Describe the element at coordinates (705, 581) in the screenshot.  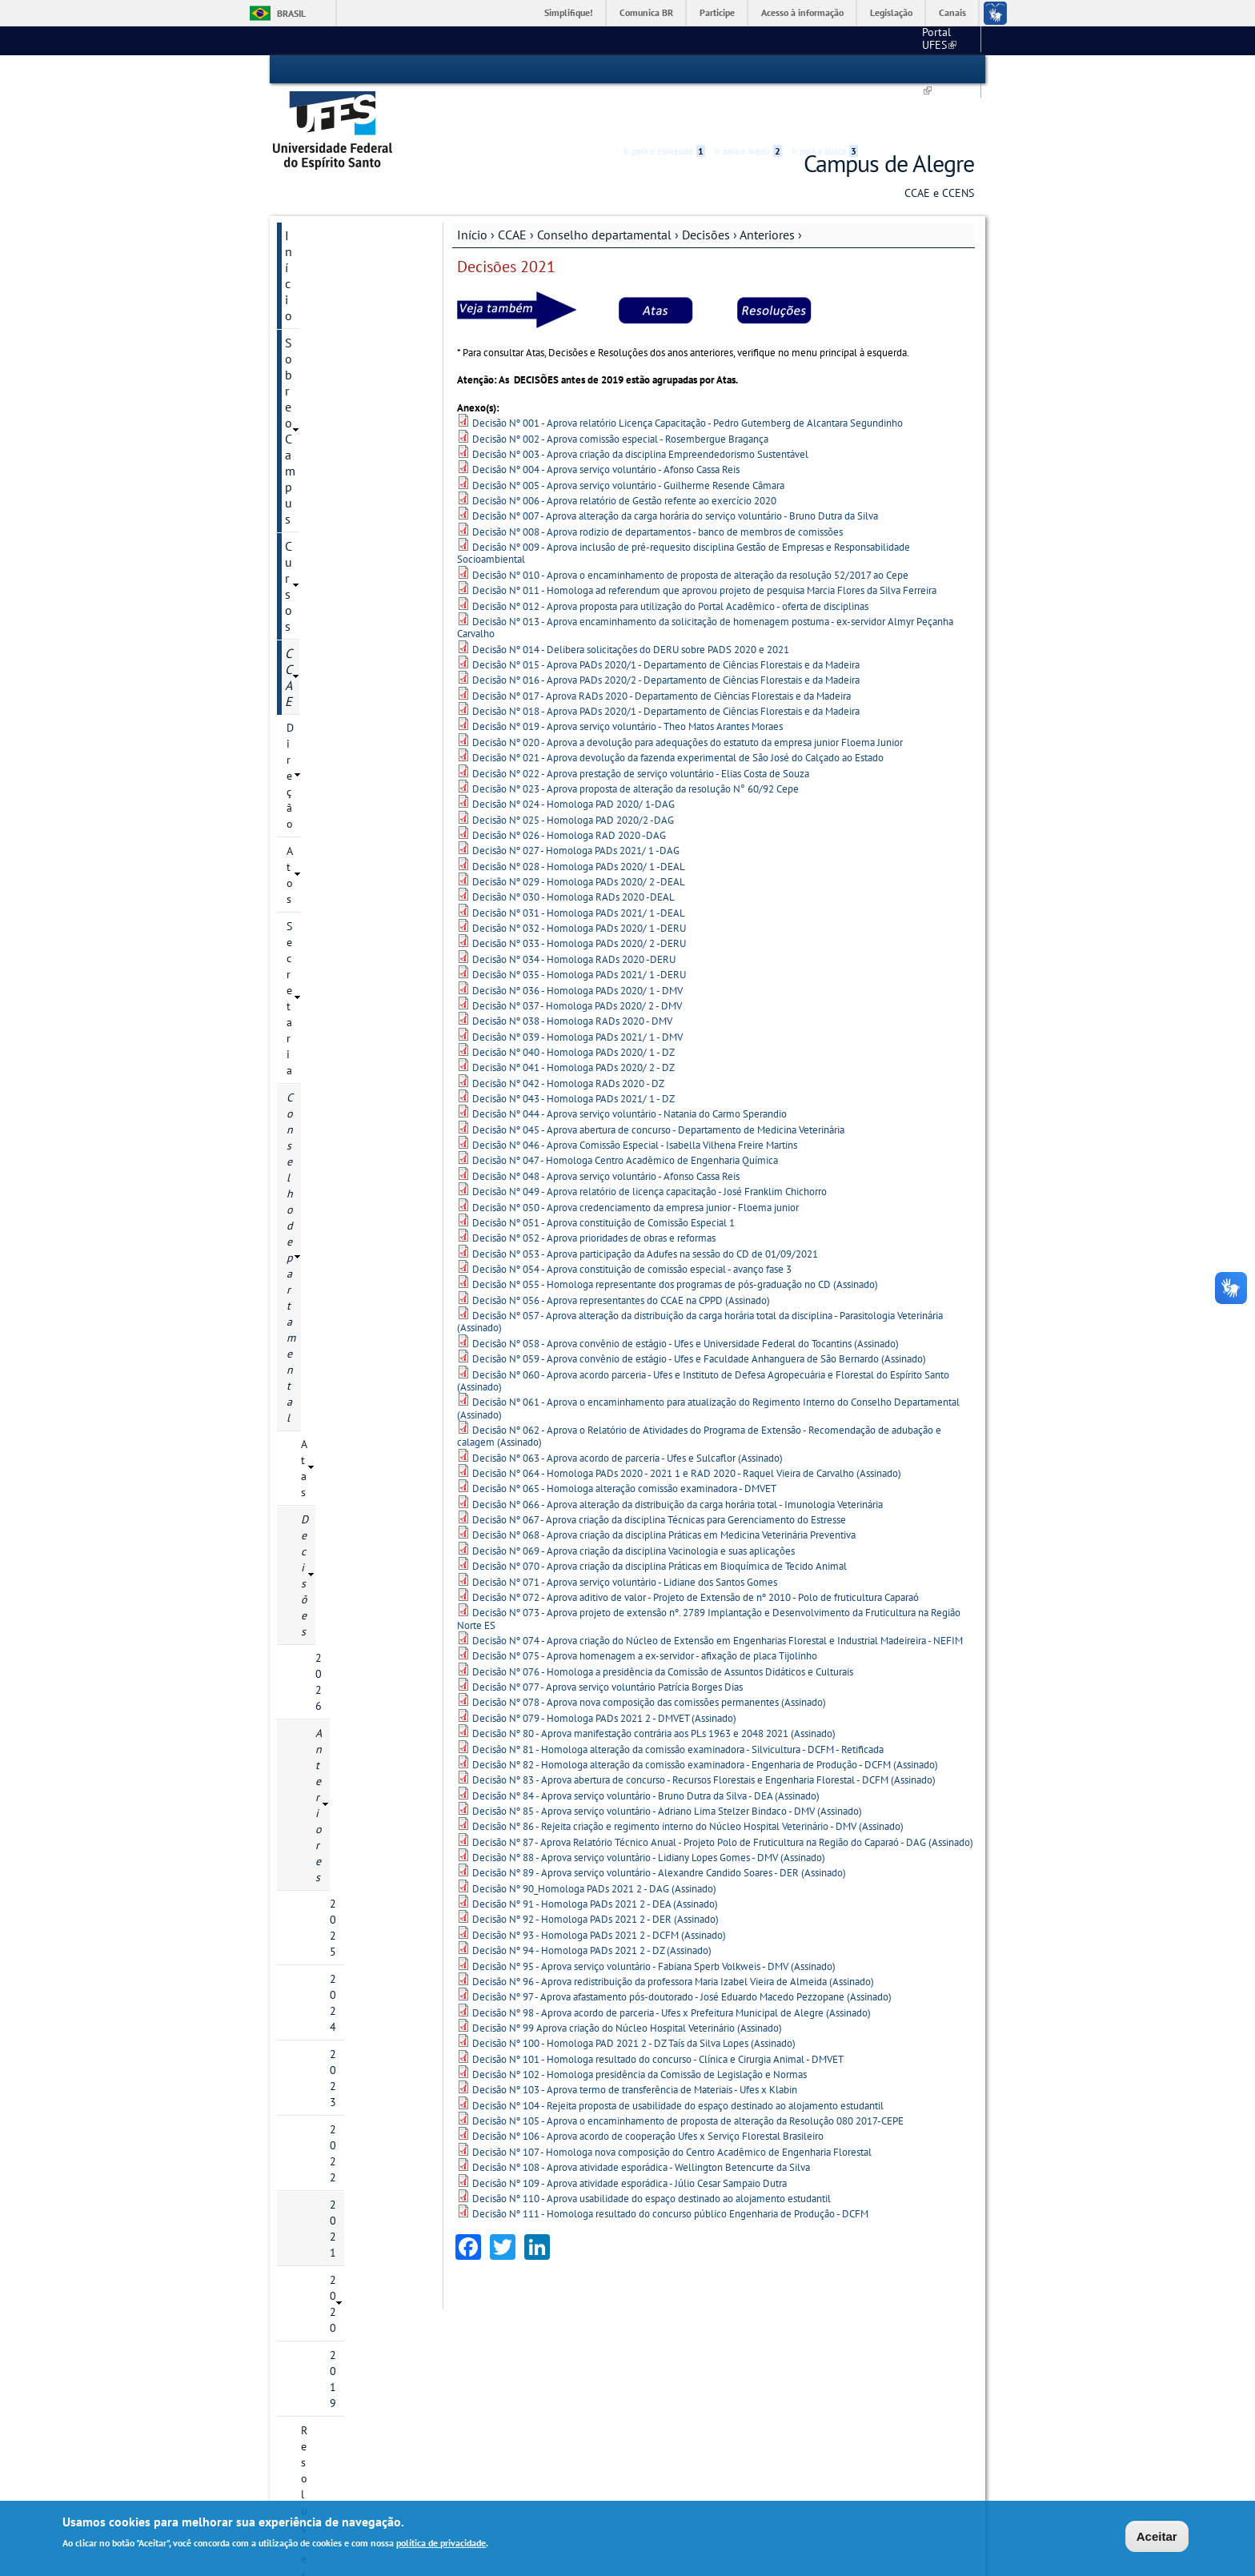
I see `Decisão Nº 013 - Aprova encaminhamento da solicitação de homenagem postuma - ex-servidor Almyr Peçanha Carvalho` at that location.